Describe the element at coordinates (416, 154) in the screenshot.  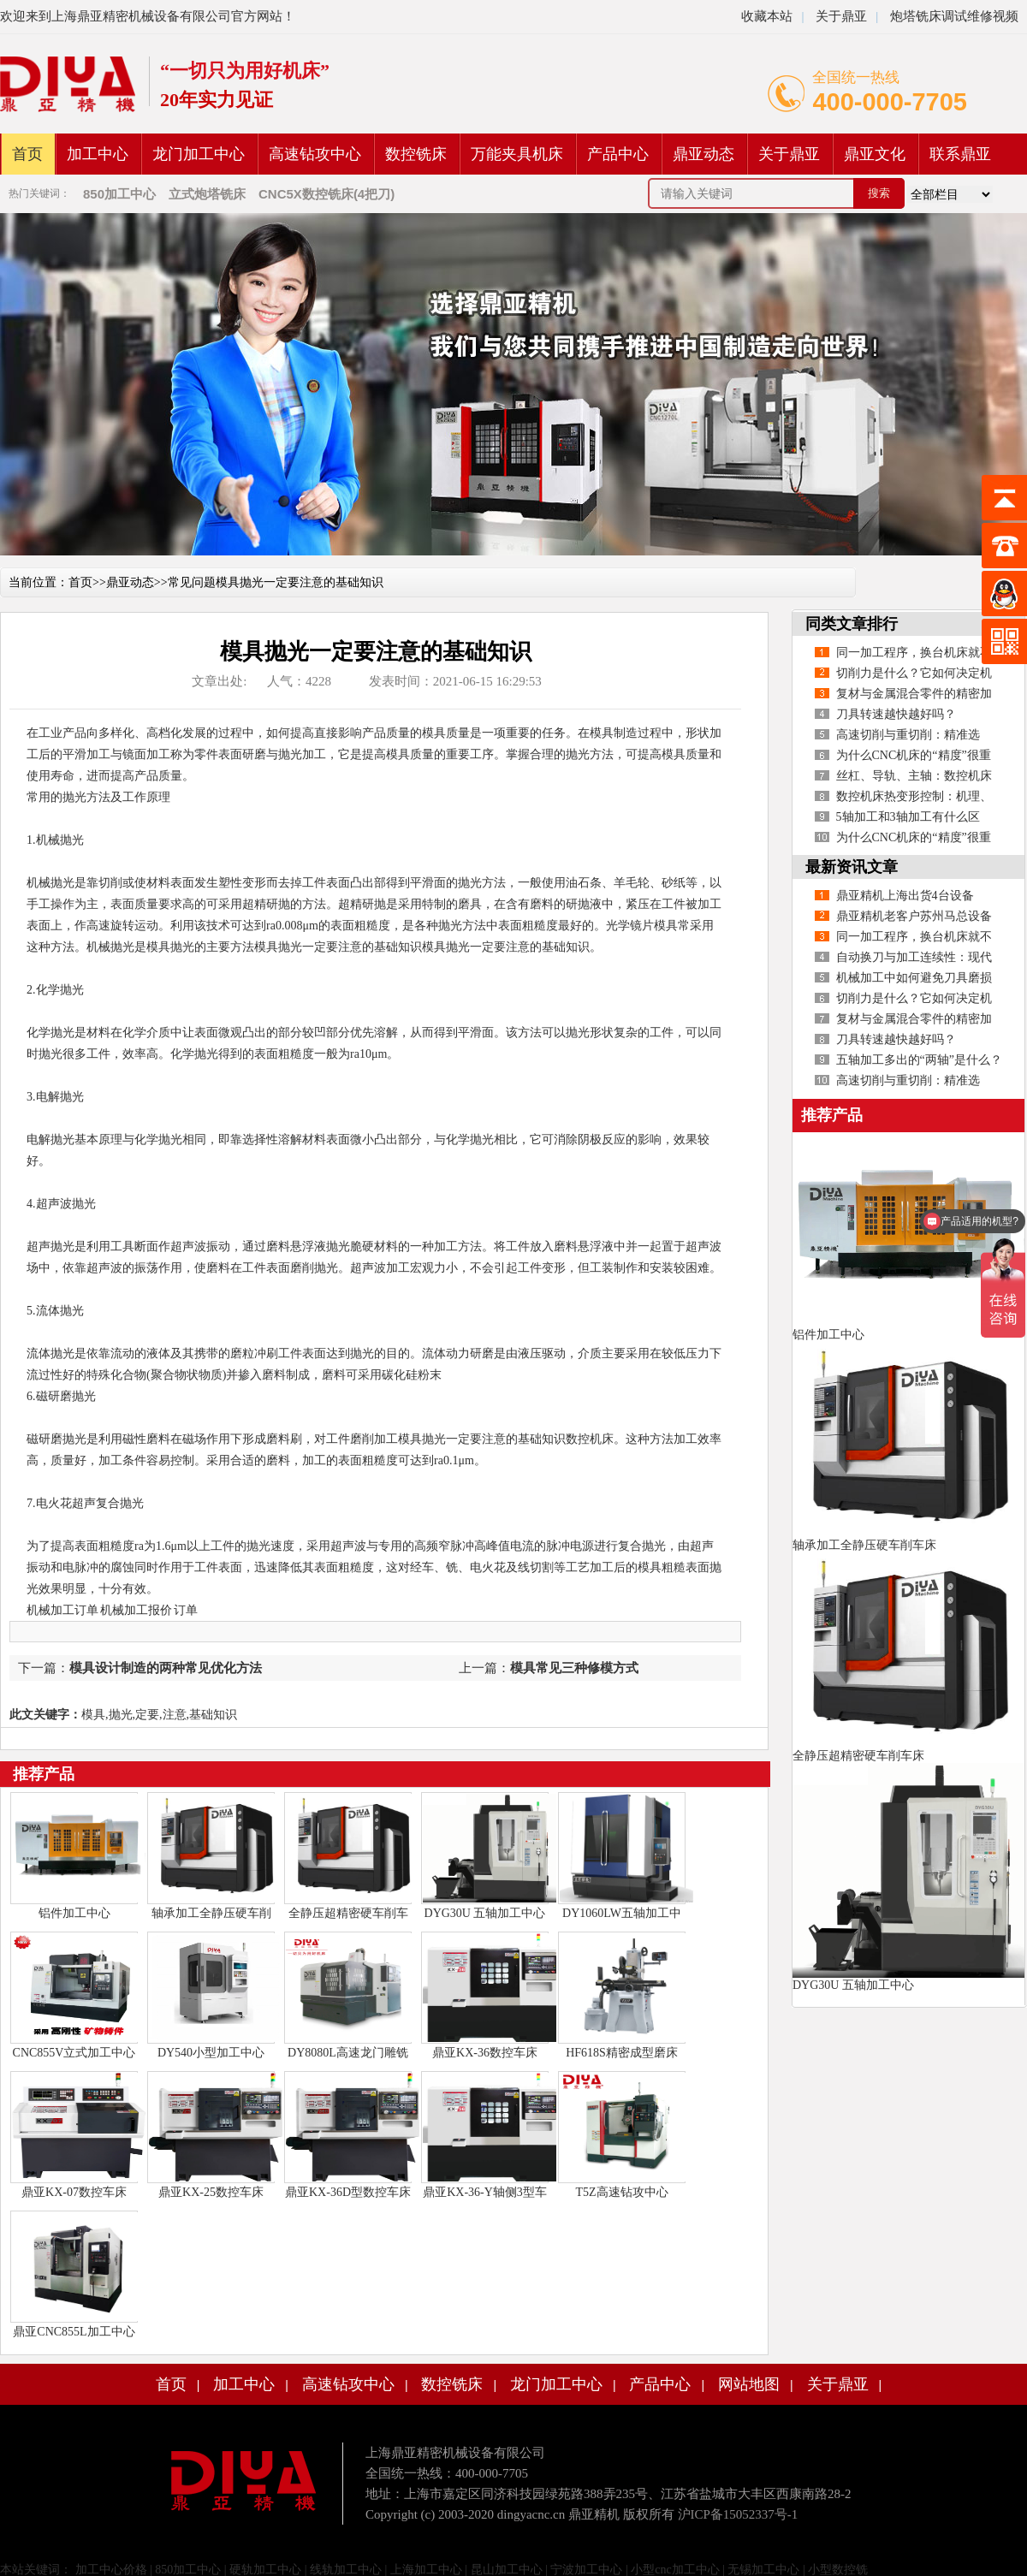
I see `数控铣床` at that location.